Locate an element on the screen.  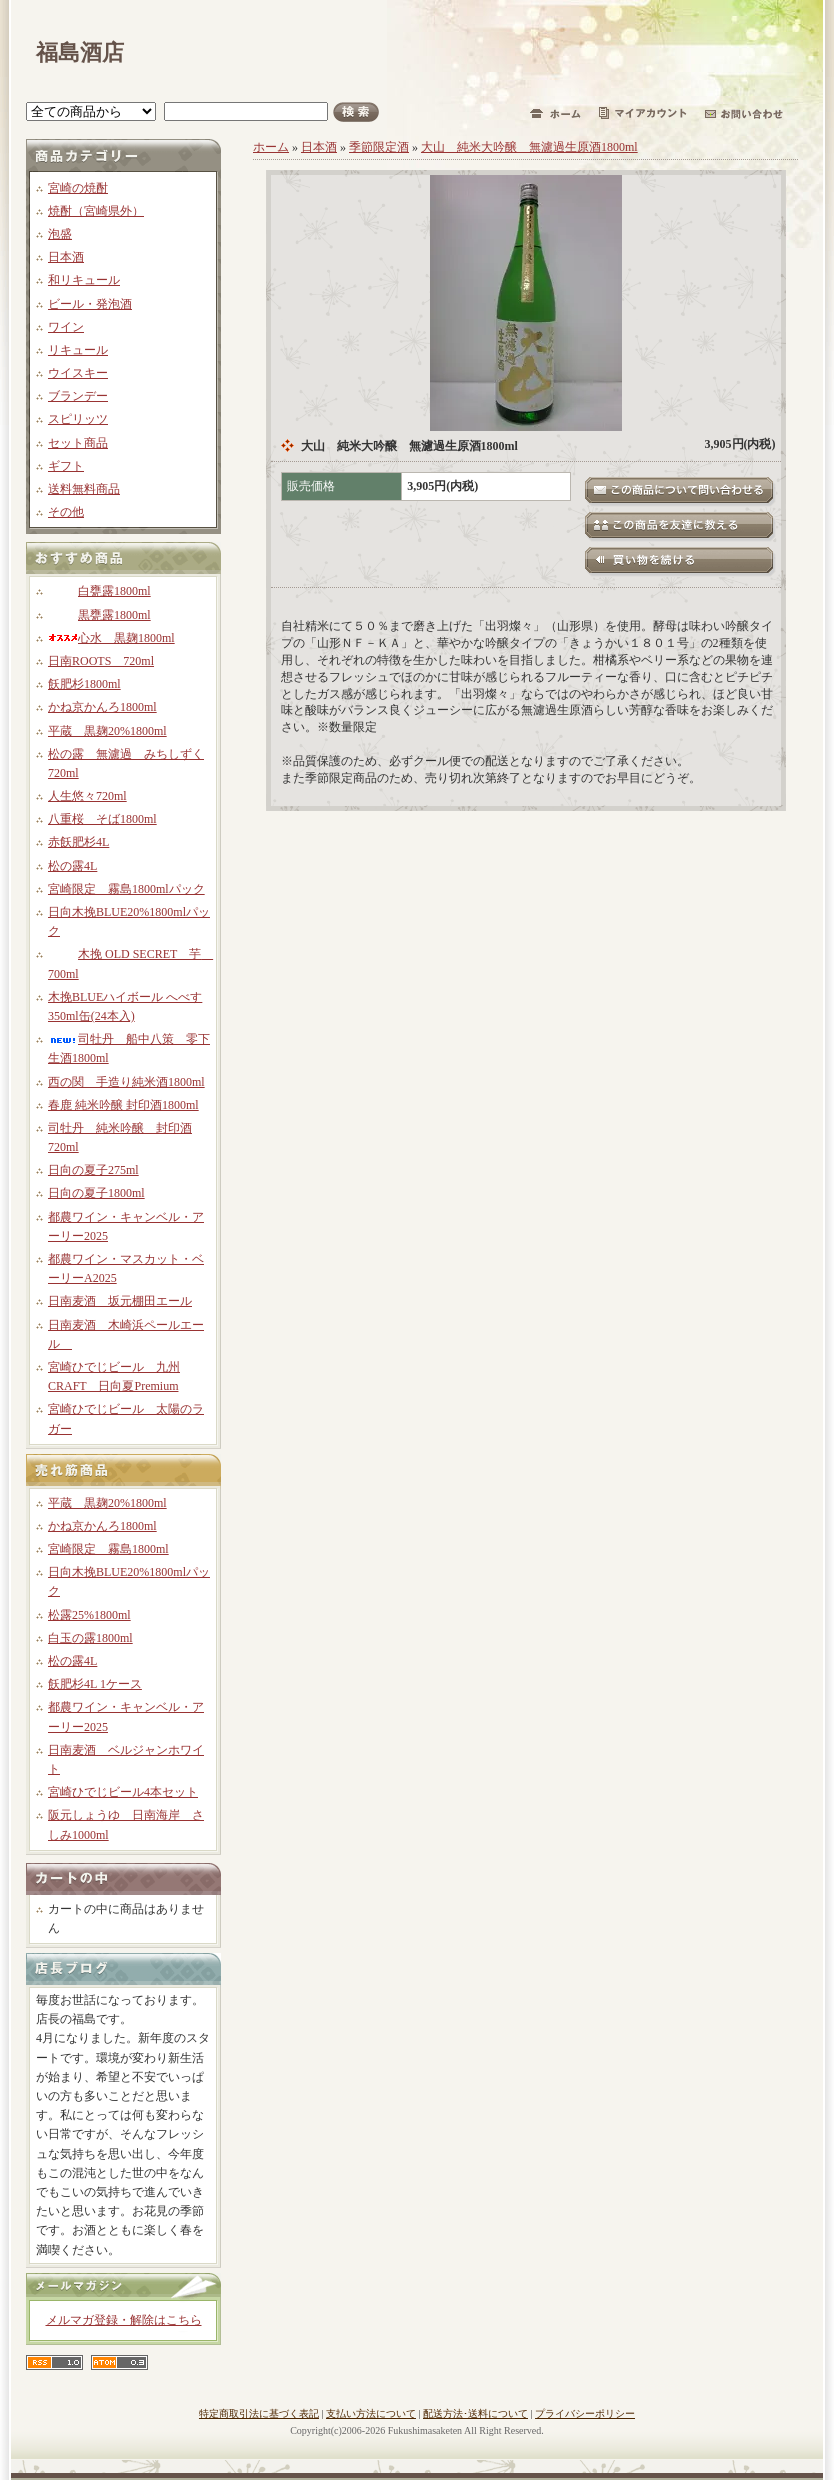
送料無料商品 is located at coordinates (84, 489).